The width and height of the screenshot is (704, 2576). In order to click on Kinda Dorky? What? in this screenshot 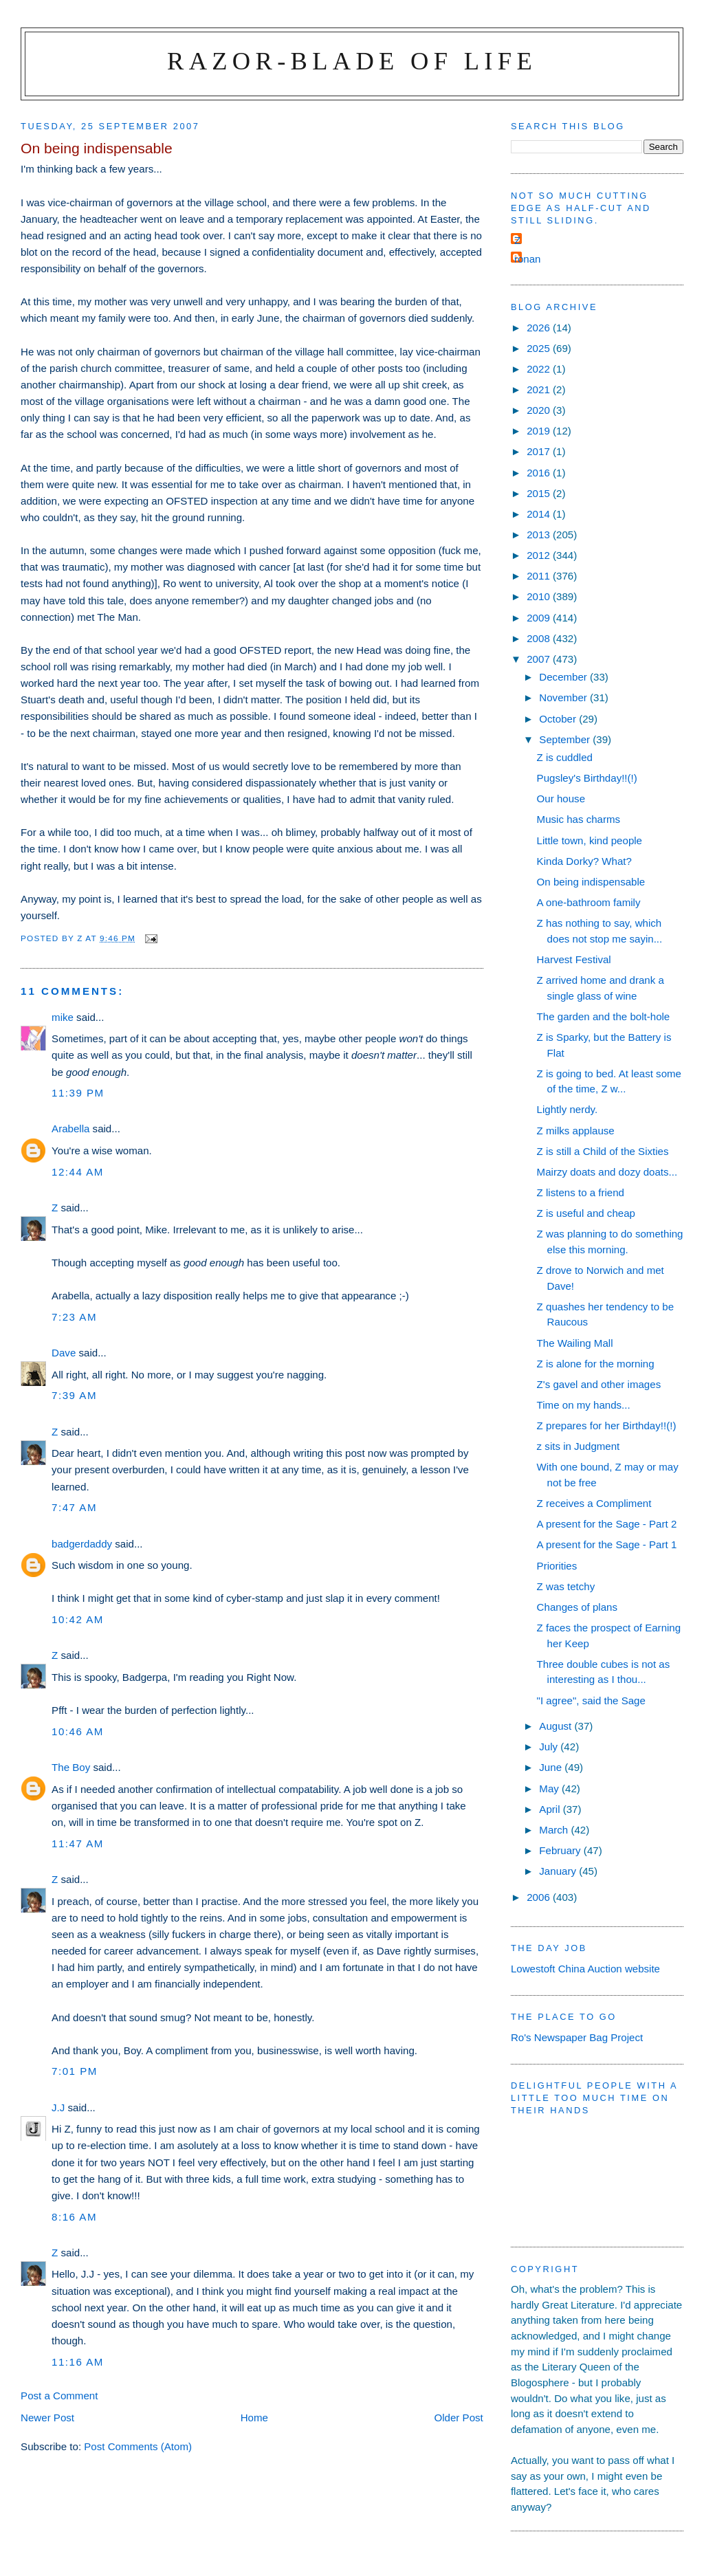, I will do `click(584, 861)`.